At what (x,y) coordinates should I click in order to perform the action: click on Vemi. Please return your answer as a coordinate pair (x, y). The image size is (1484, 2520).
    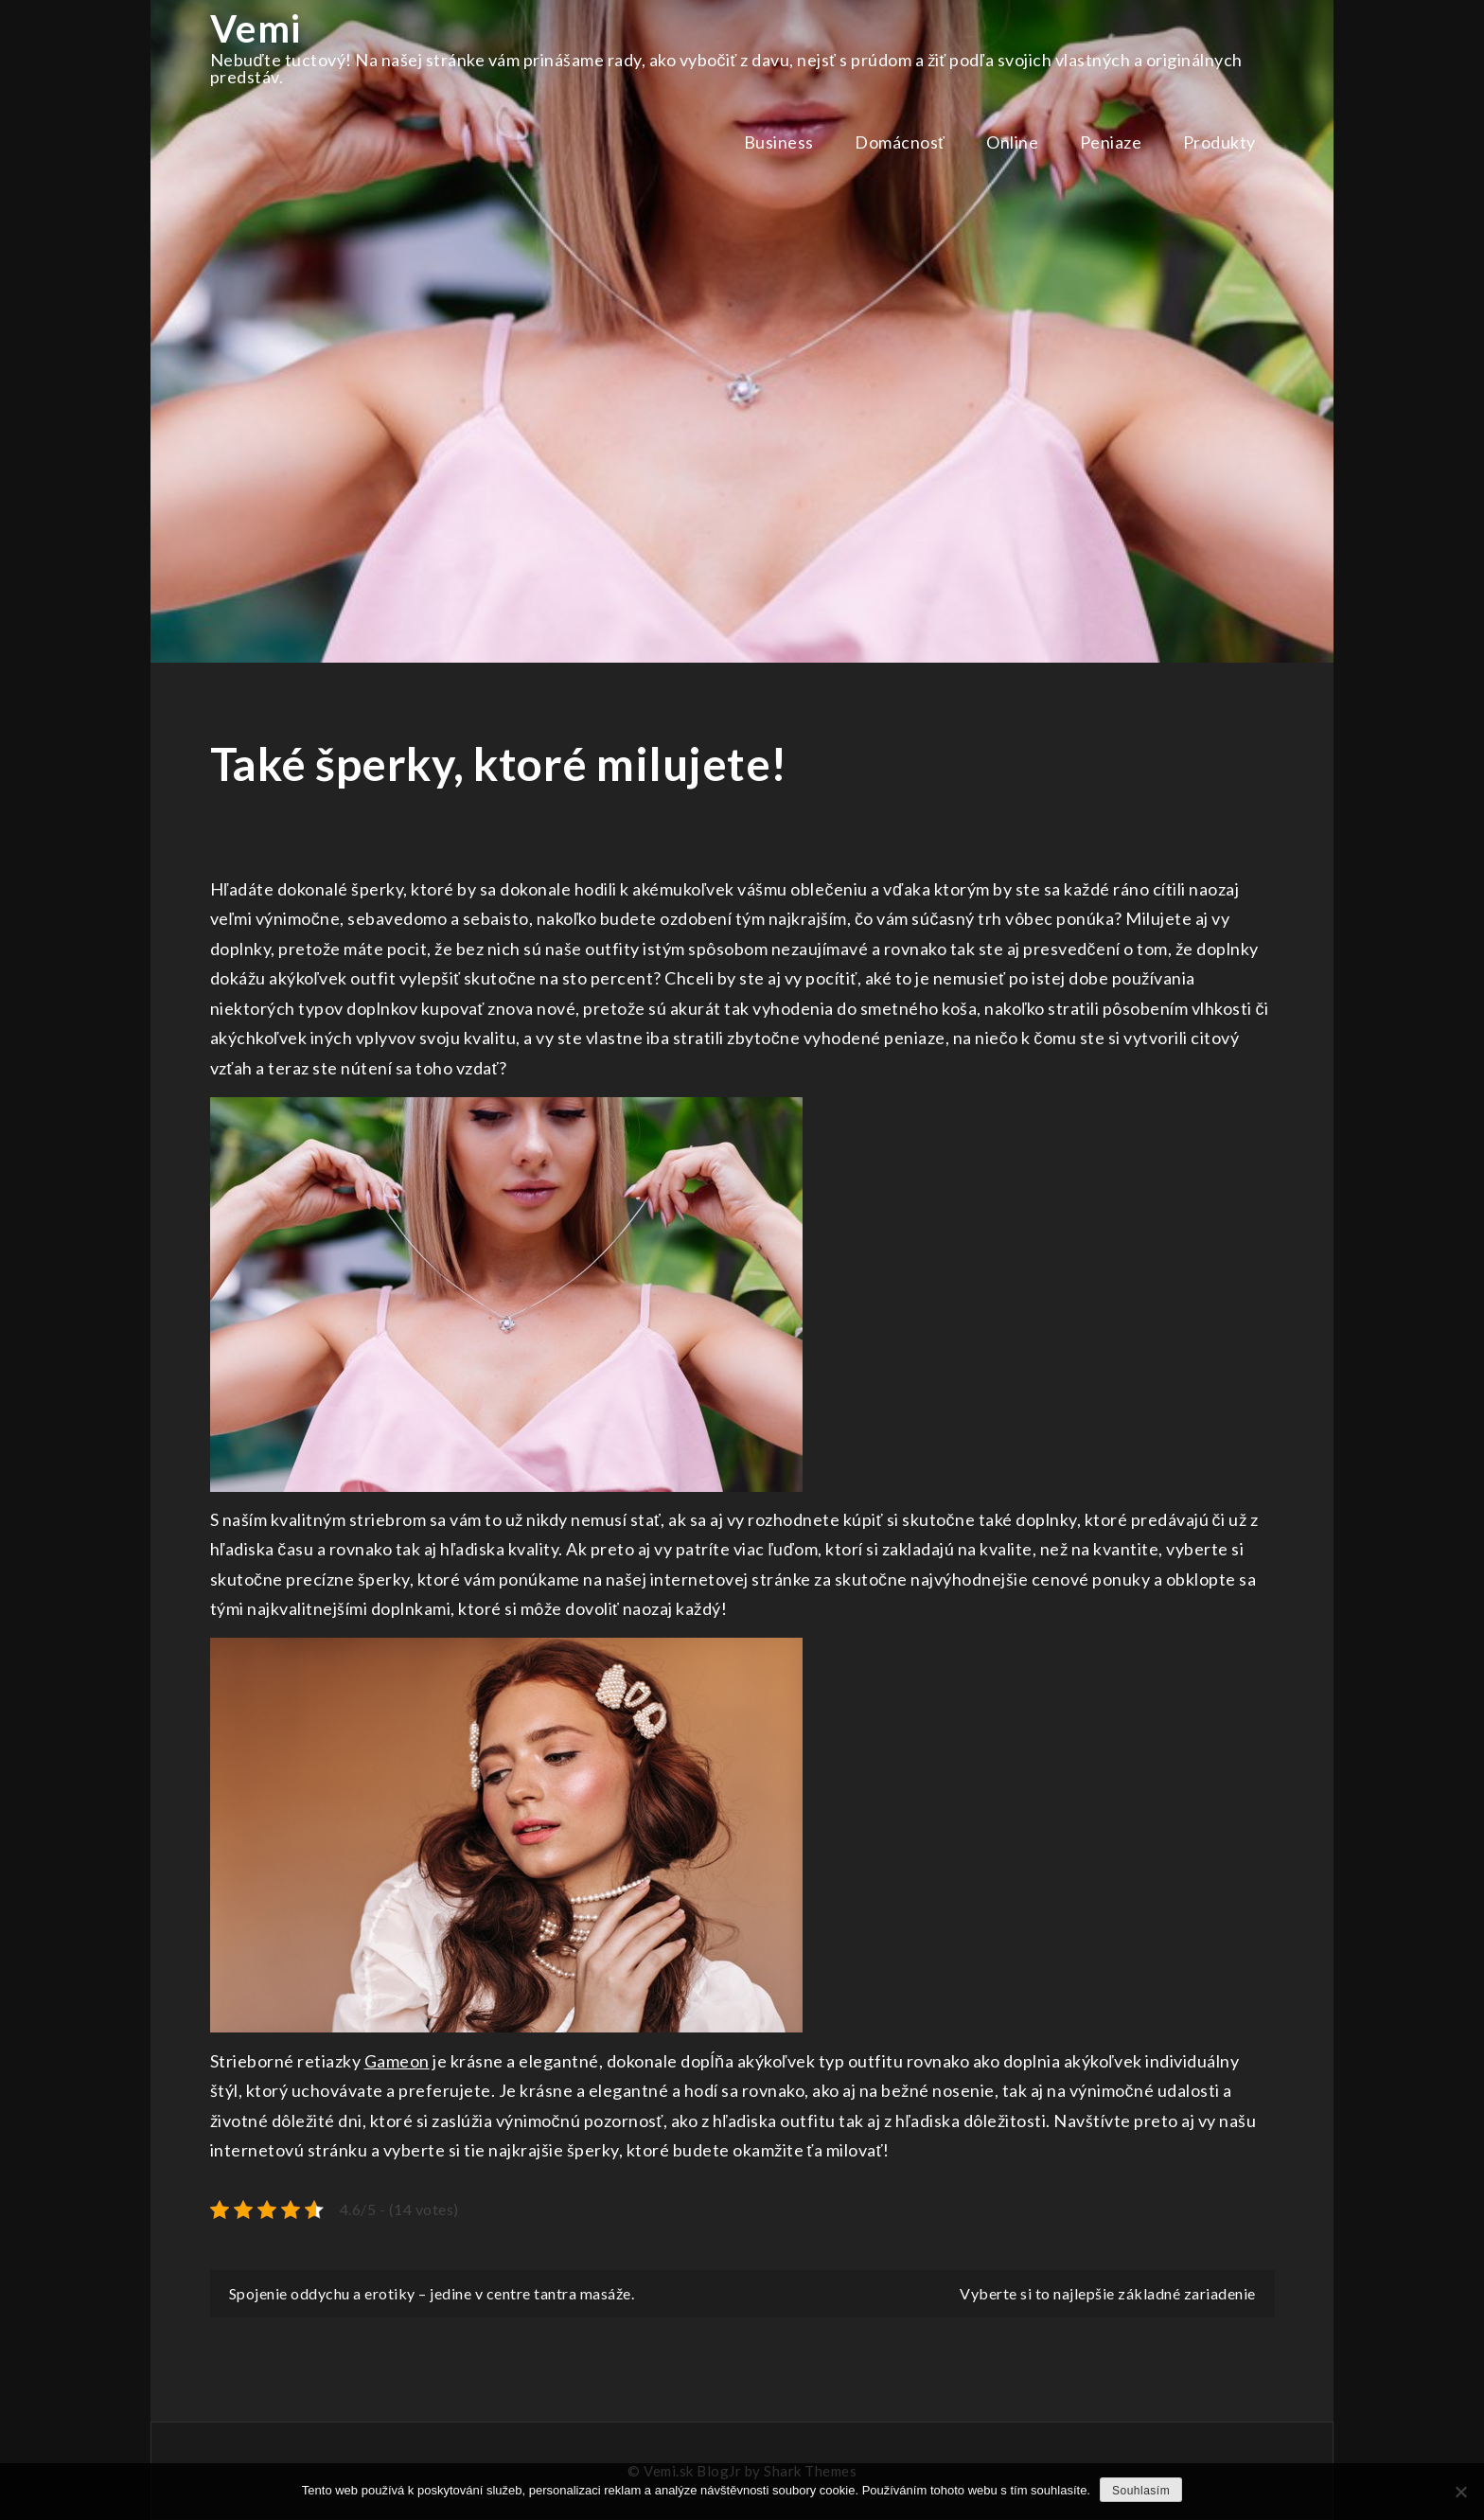
    Looking at the image, I should click on (256, 28).